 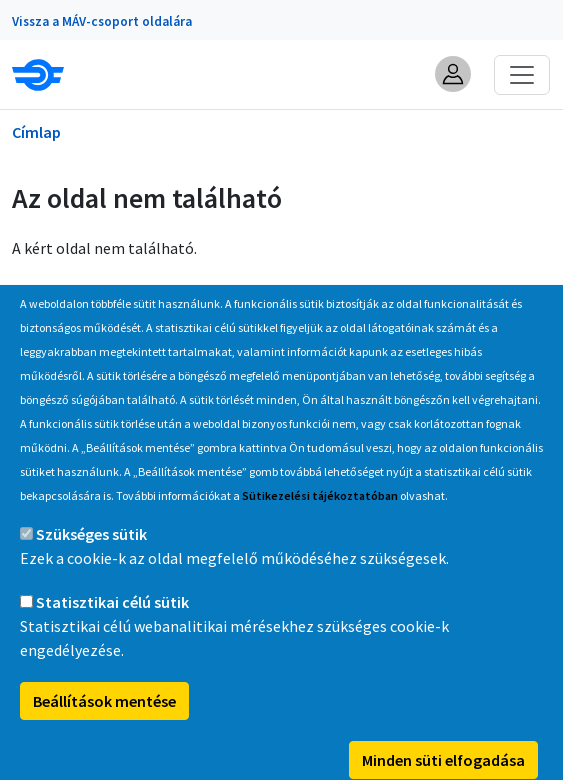 What do you see at coordinates (102, 21) in the screenshot?
I see `Vissza a MÁV-csoport oldalára` at bounding box center [102, 21].